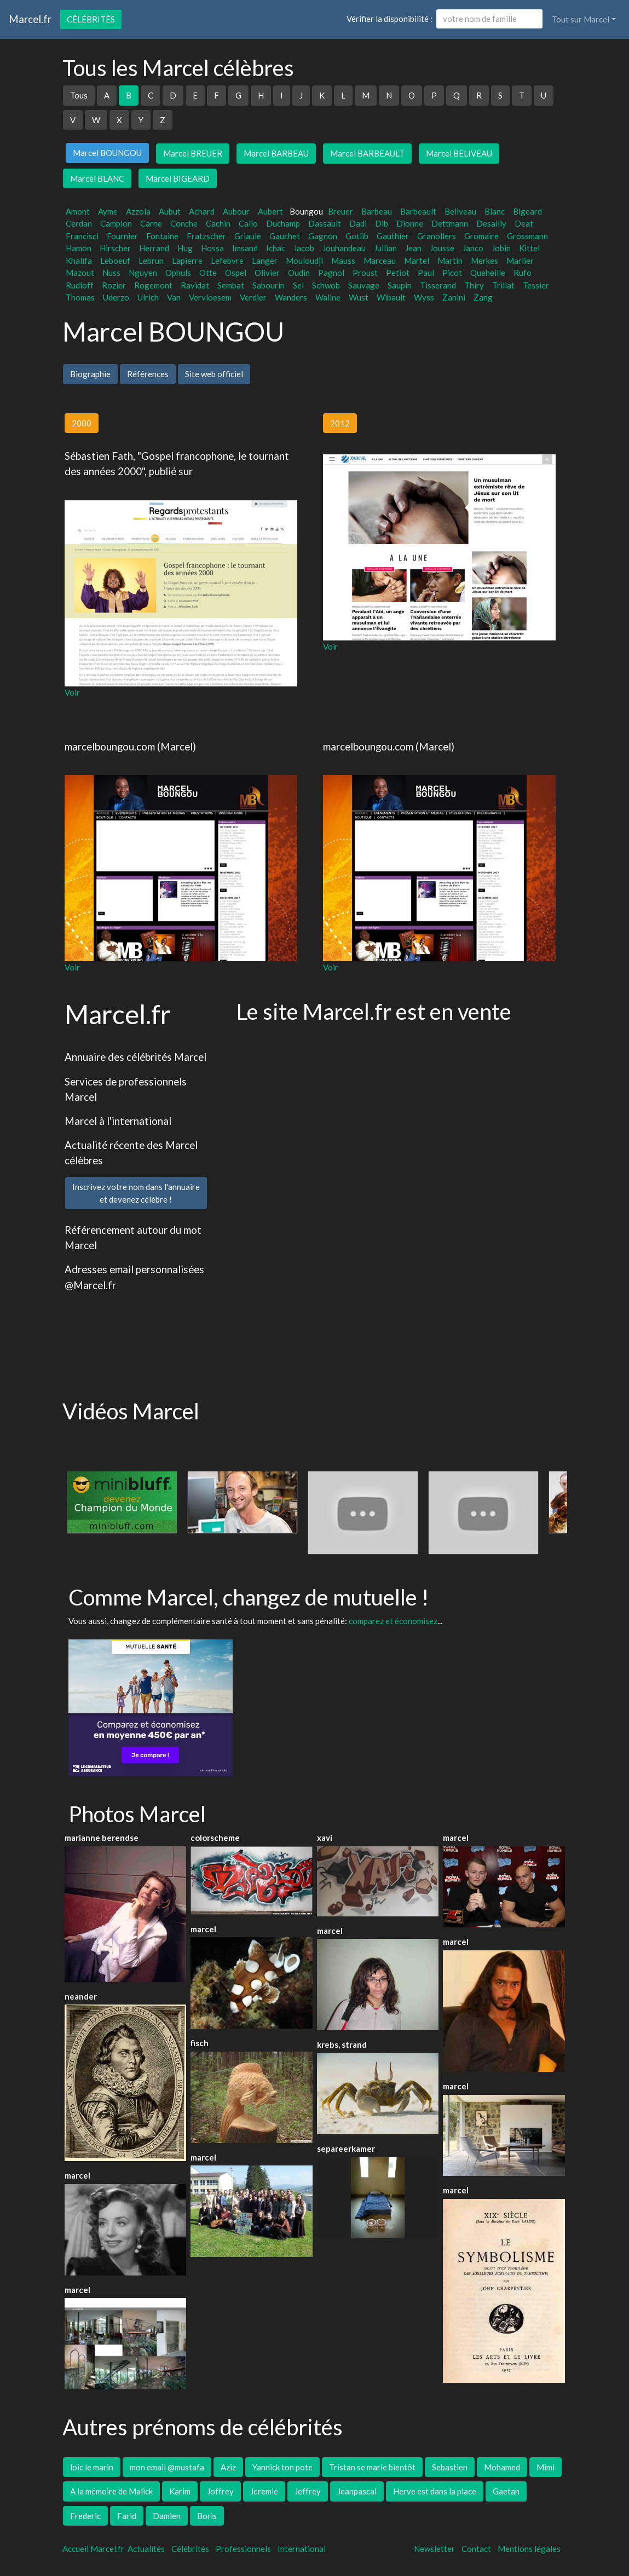  Describe the element at coordinates (326, 285) in the screenshot. I see `Schwob` at that location.